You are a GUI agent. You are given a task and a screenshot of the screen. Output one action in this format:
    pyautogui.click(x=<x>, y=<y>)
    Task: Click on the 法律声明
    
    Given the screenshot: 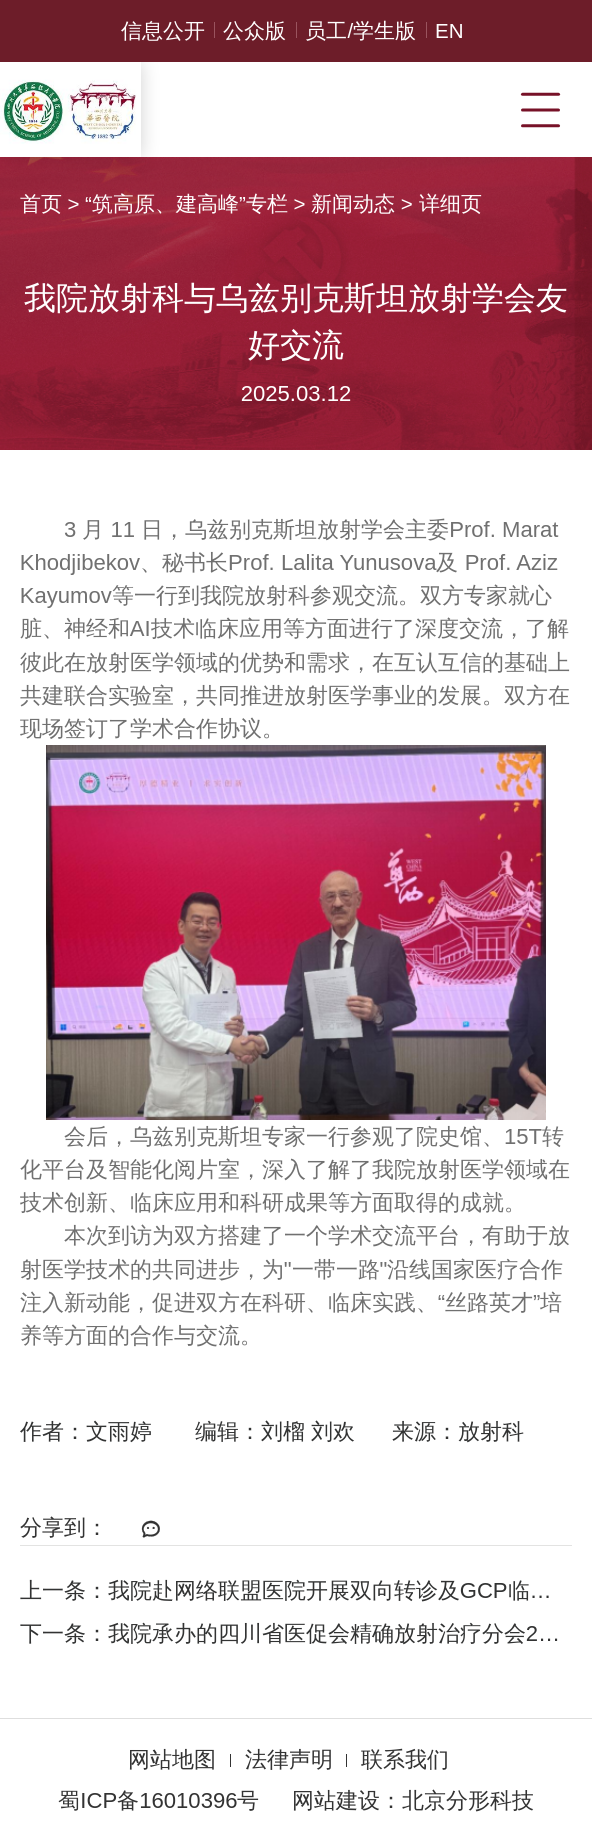 What is the action you would take?
    pyautogui.click(x=289, y=1759)
    